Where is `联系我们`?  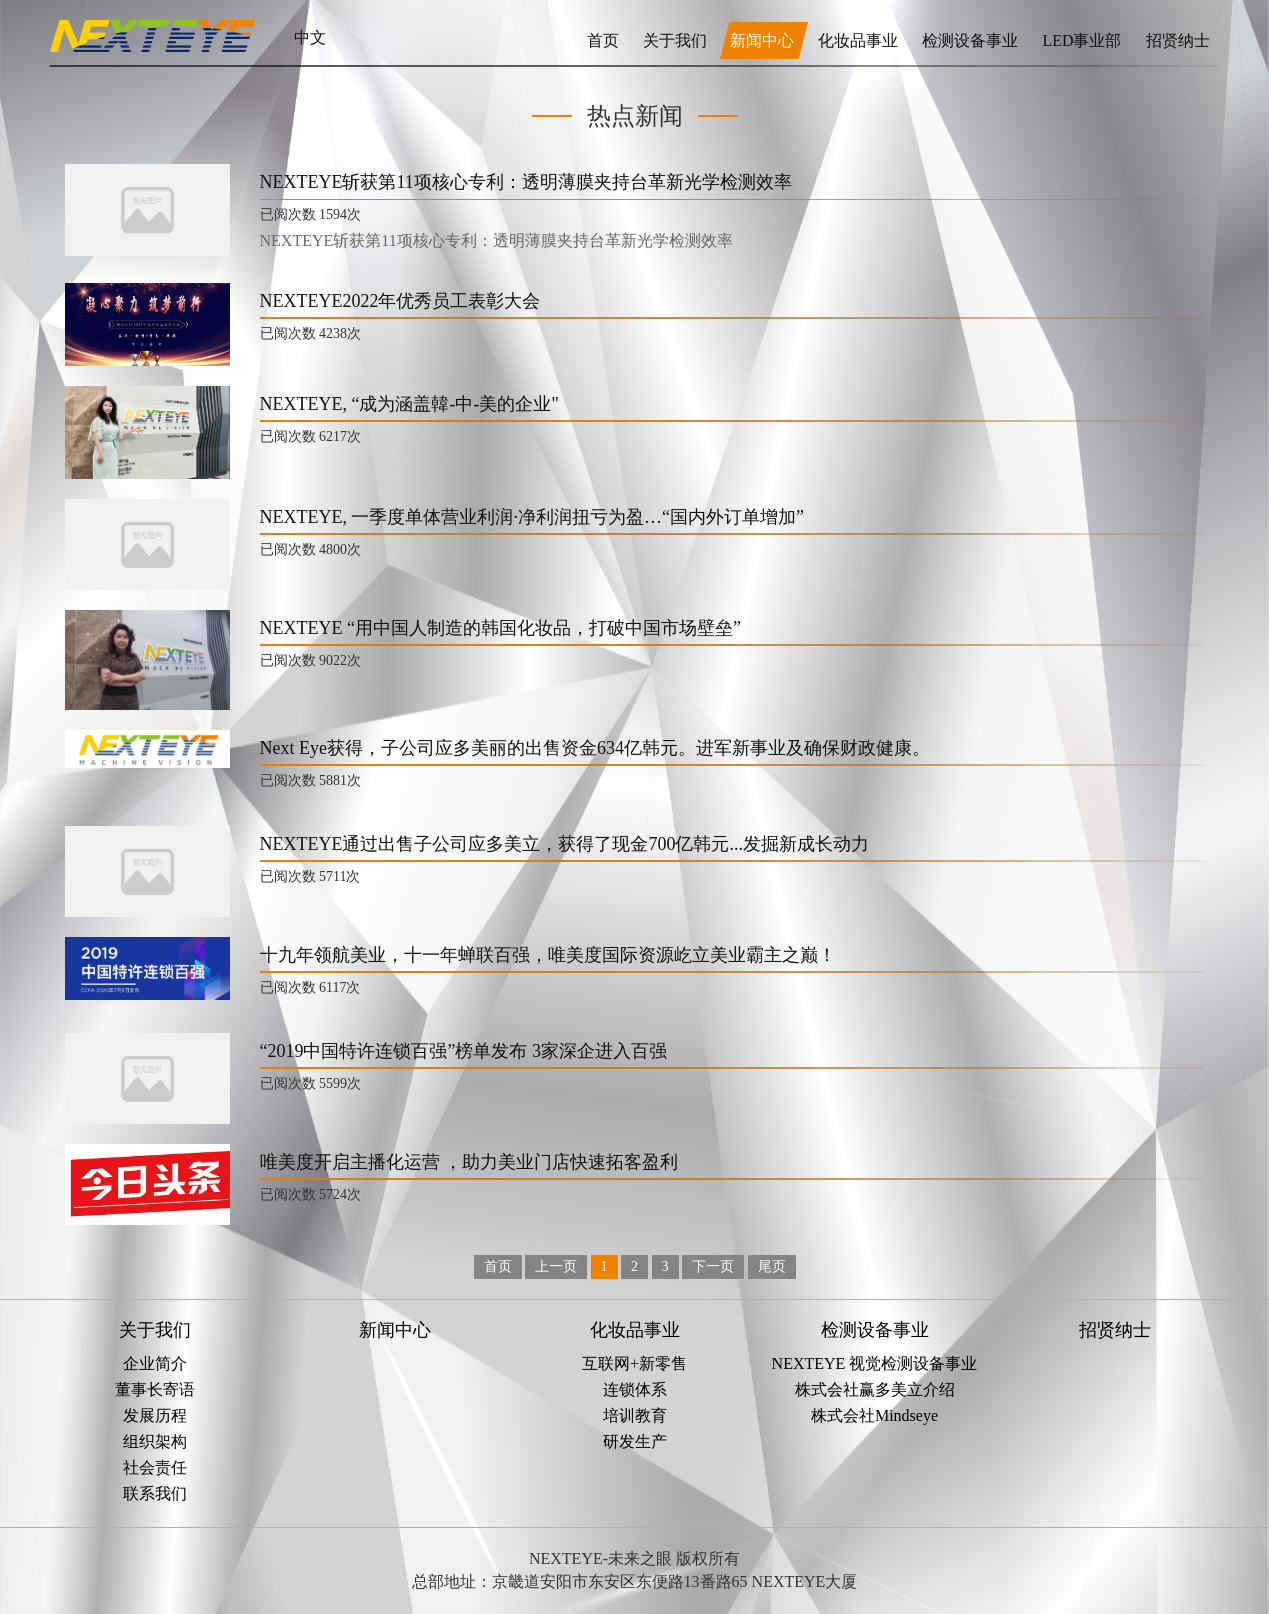
联系我们 is located at coordinates (155, 1493).